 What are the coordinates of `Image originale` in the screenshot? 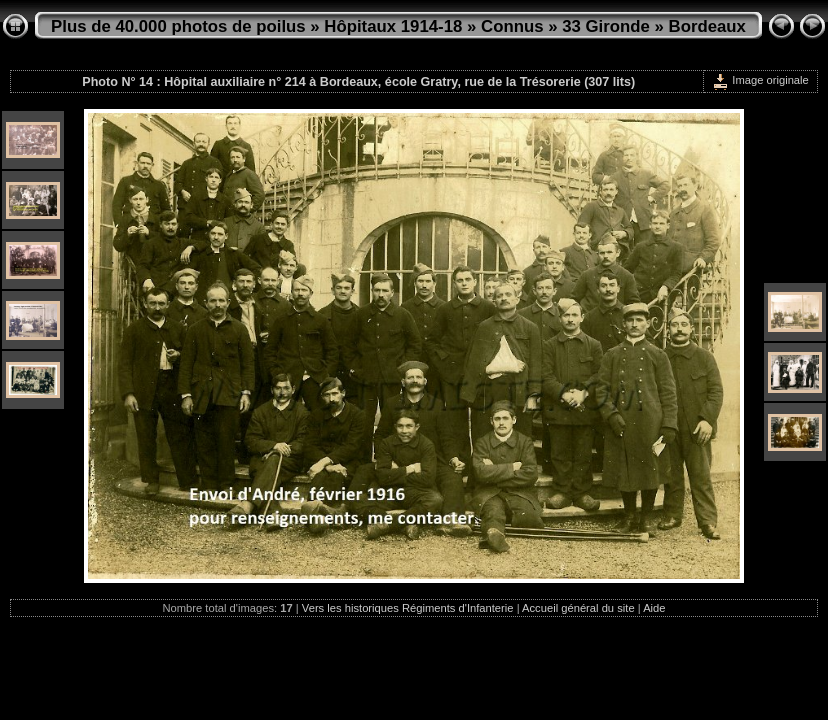 It's located at (760, 80).